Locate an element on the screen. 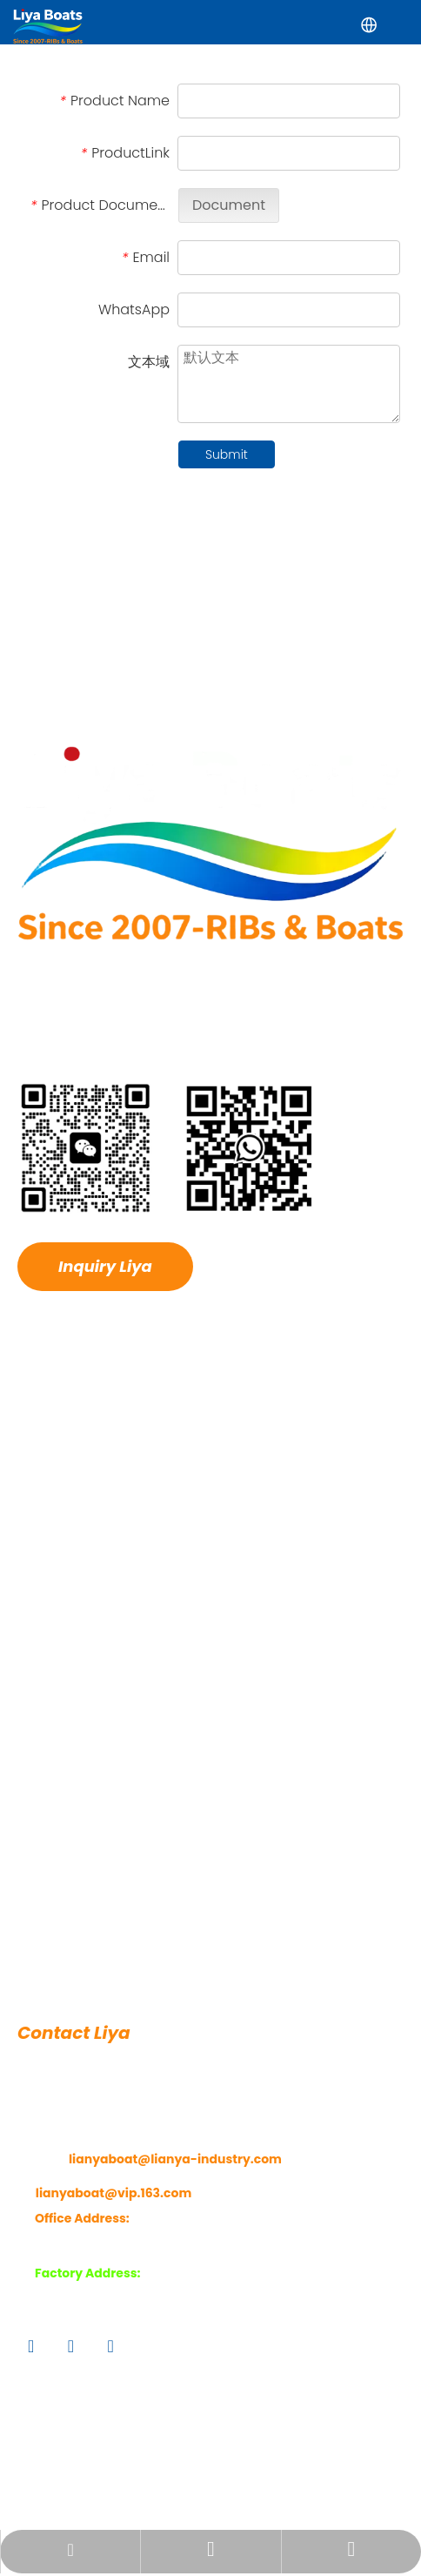  Fiberglass Boats/Fishing Boats is located at coordinates (109, 1905).